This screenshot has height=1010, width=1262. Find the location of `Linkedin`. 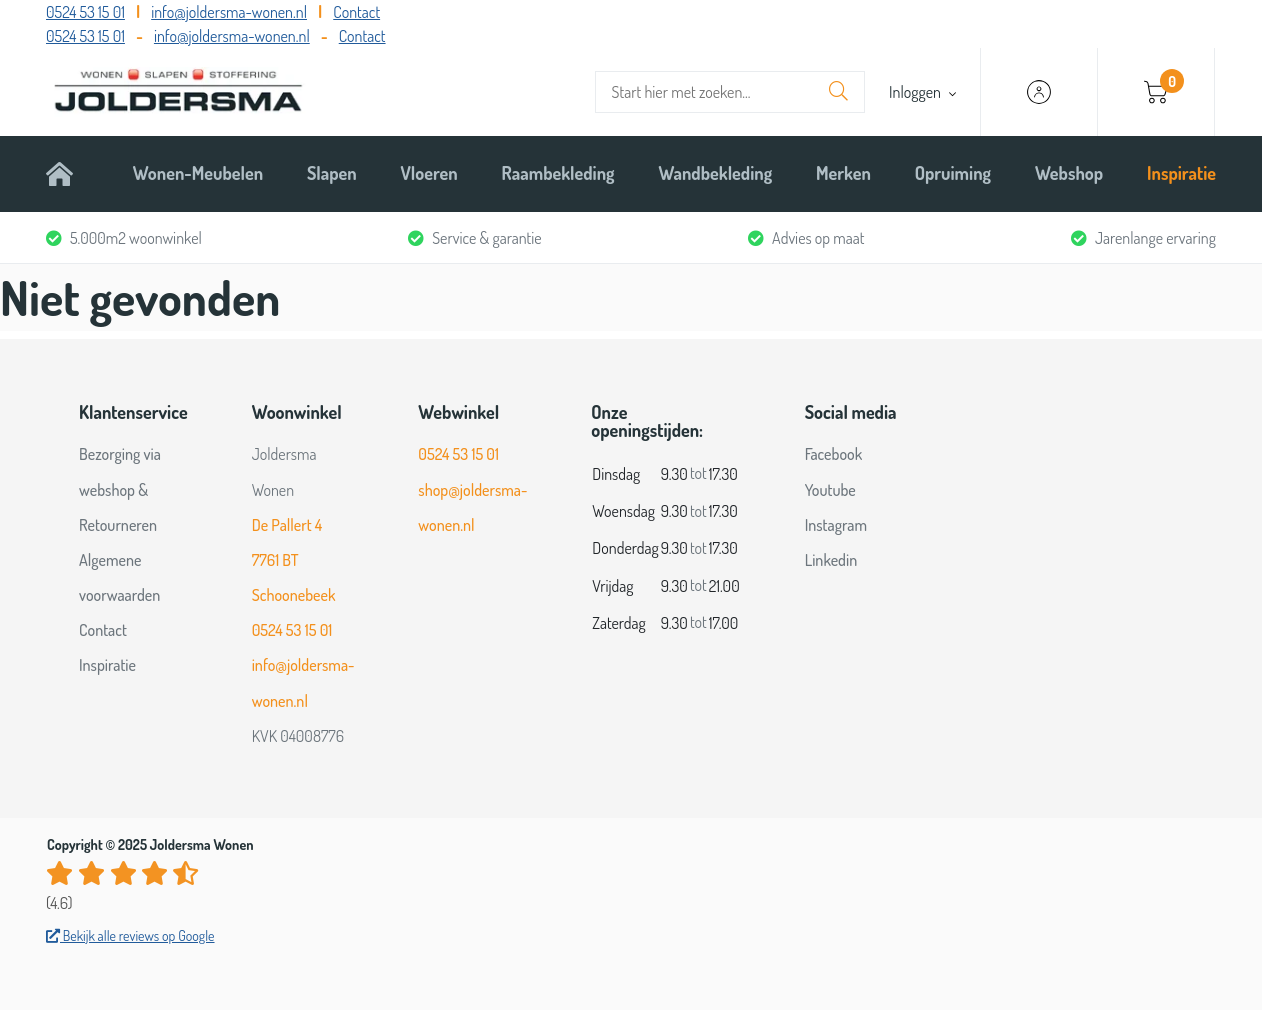

Linkedin is located at coordinates (831, 560).